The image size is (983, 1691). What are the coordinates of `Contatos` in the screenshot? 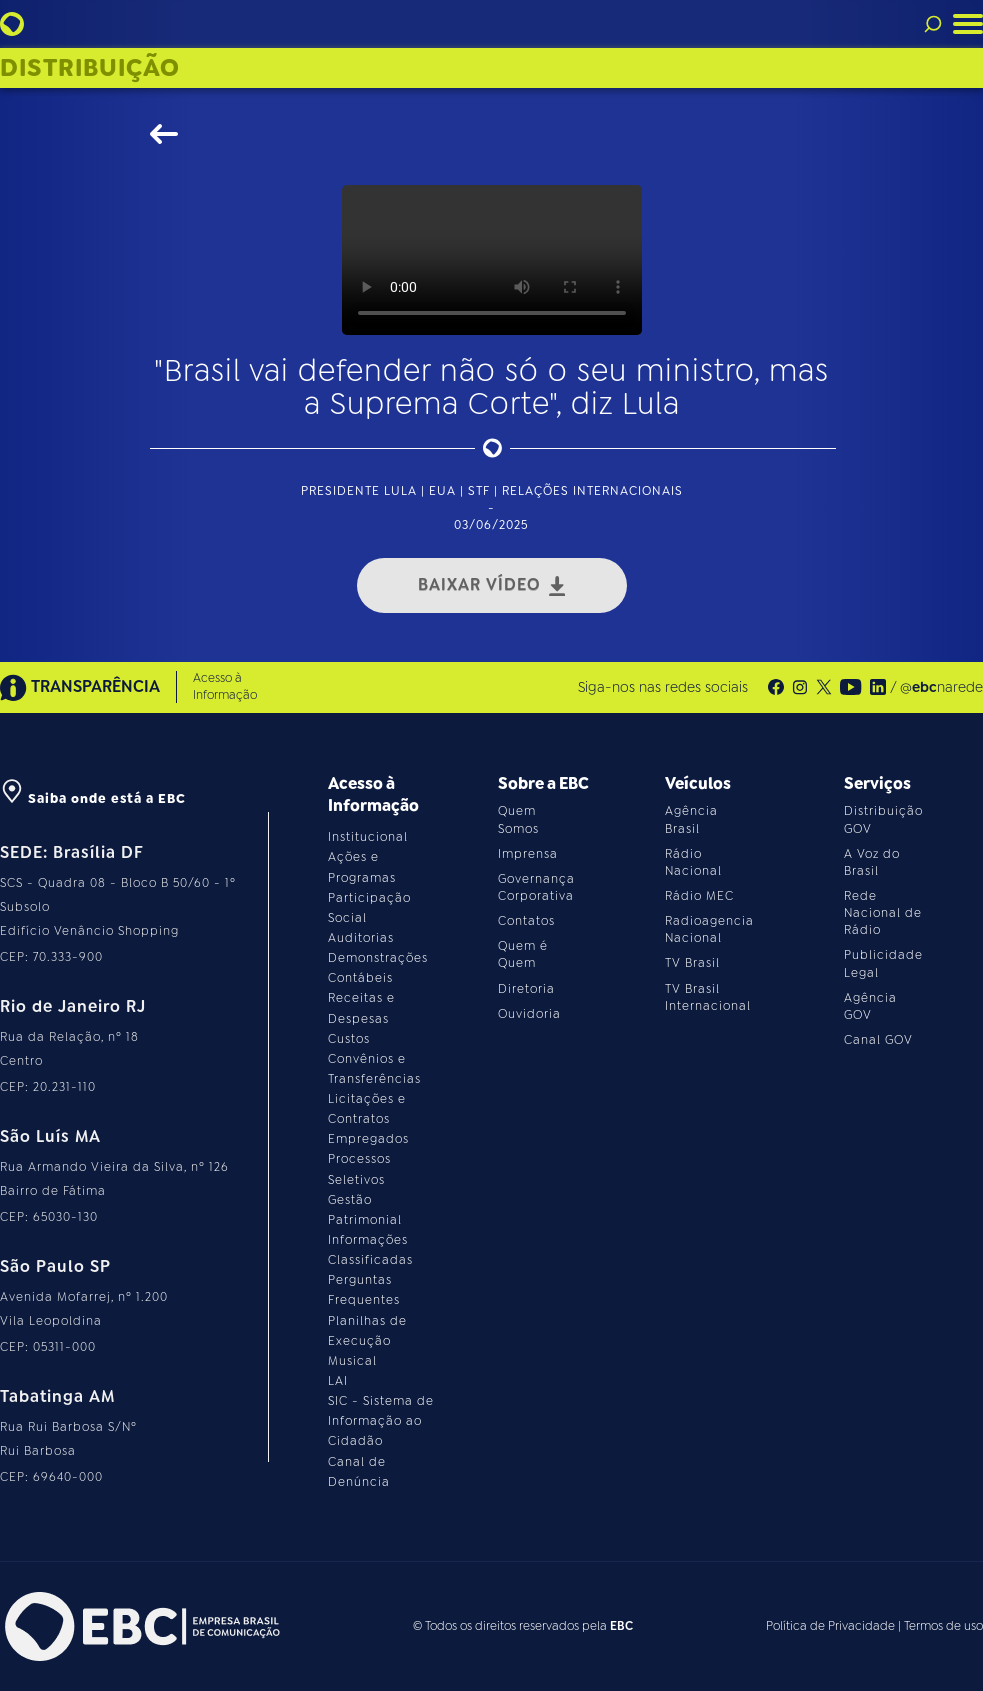 It's located at (526, 921).